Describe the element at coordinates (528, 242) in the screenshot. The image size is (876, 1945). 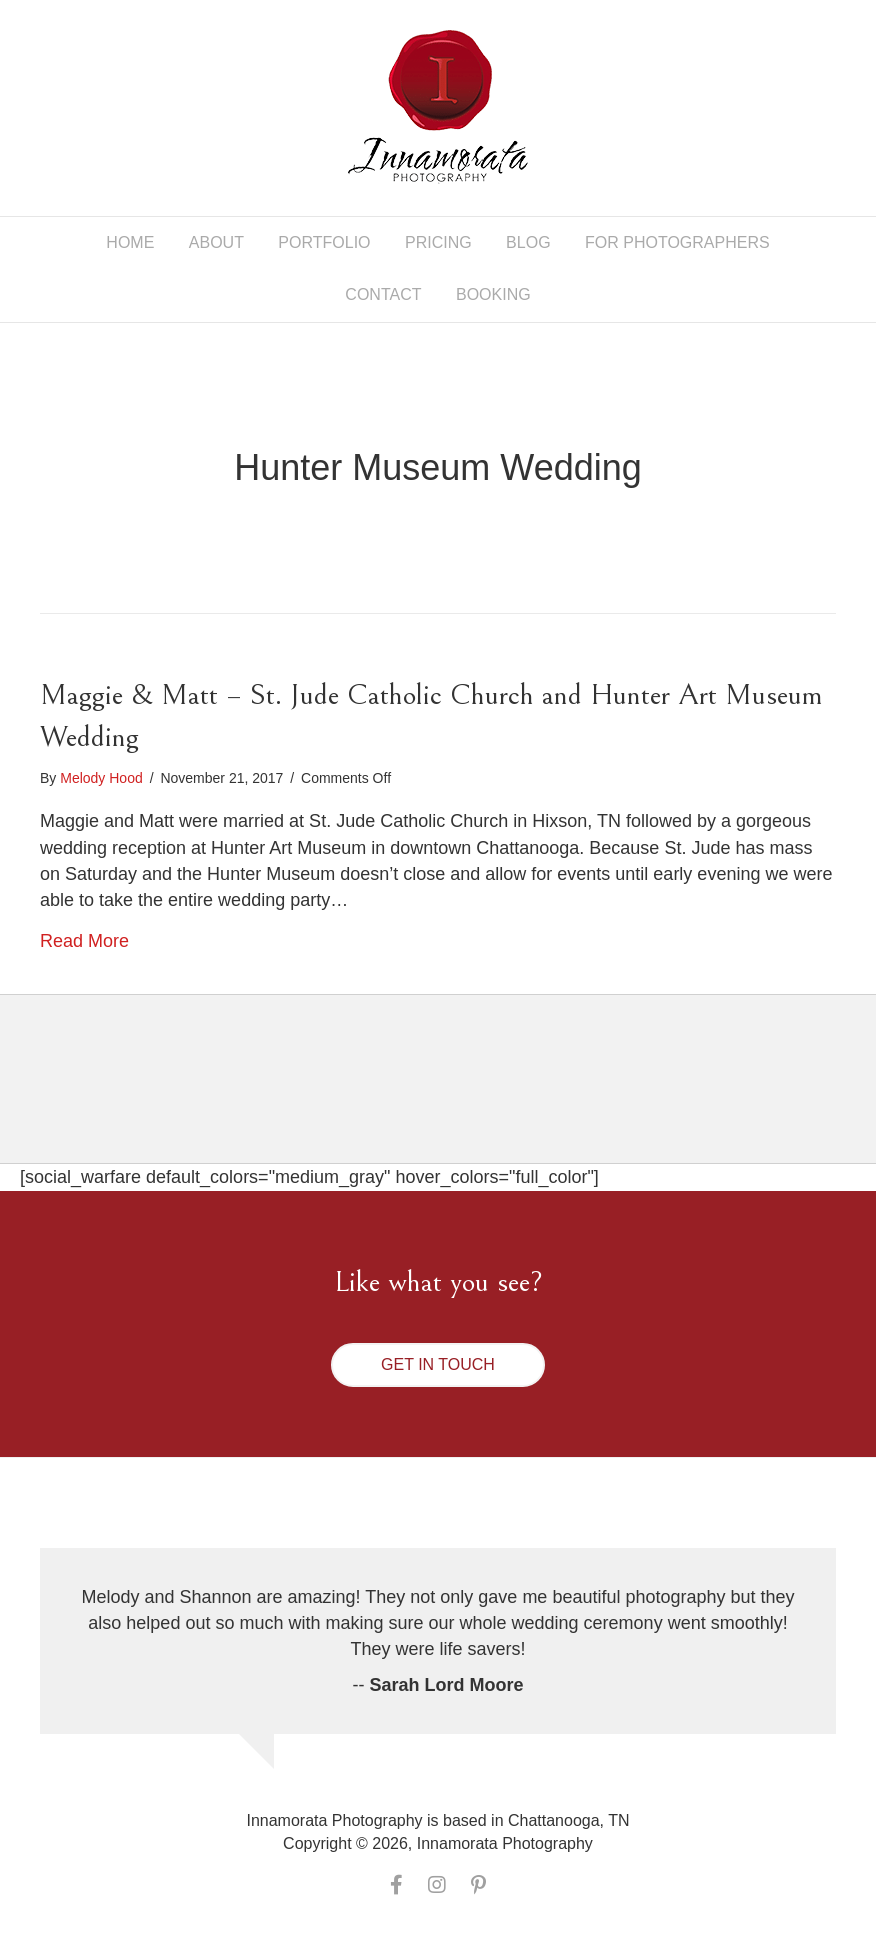
I see `Blog` at that location.